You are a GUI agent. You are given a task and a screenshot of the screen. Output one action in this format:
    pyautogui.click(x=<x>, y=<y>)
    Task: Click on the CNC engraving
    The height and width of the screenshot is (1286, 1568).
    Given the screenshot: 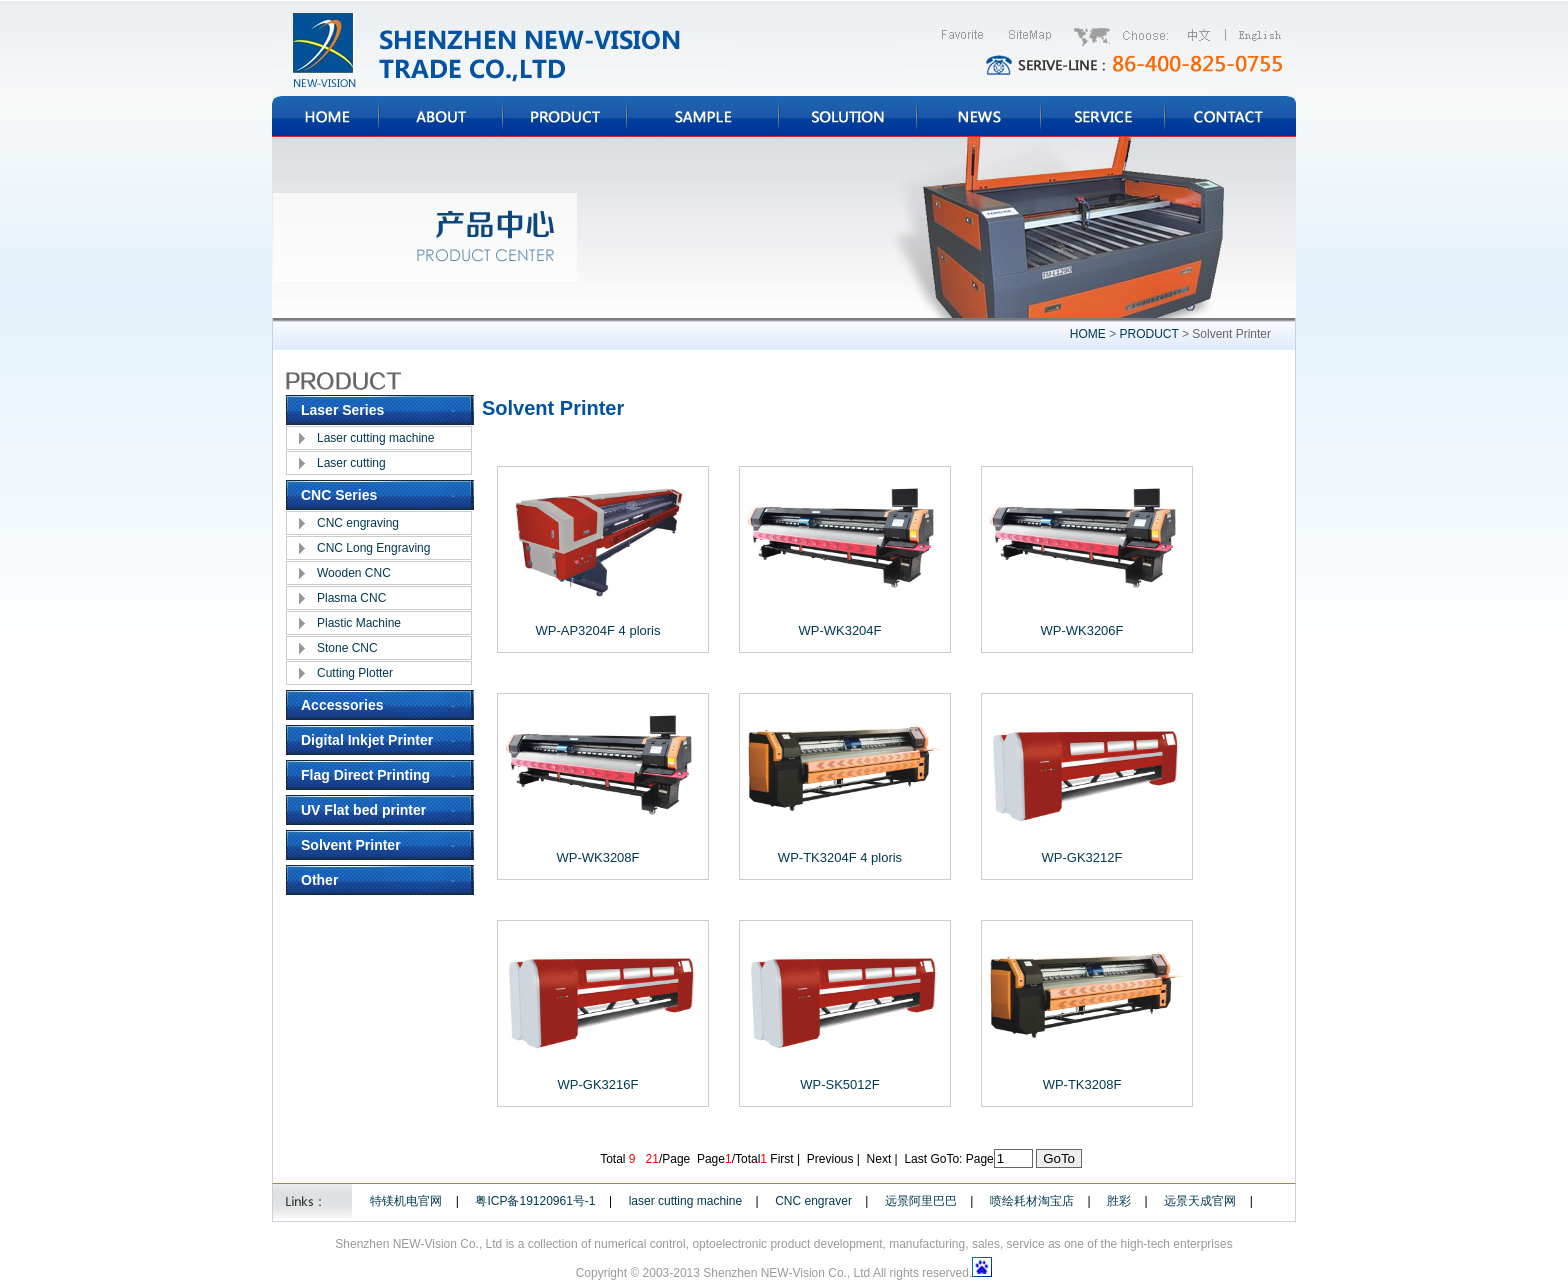 What is the action you would take?
    pyautogui.click(x=358, y=523)
    